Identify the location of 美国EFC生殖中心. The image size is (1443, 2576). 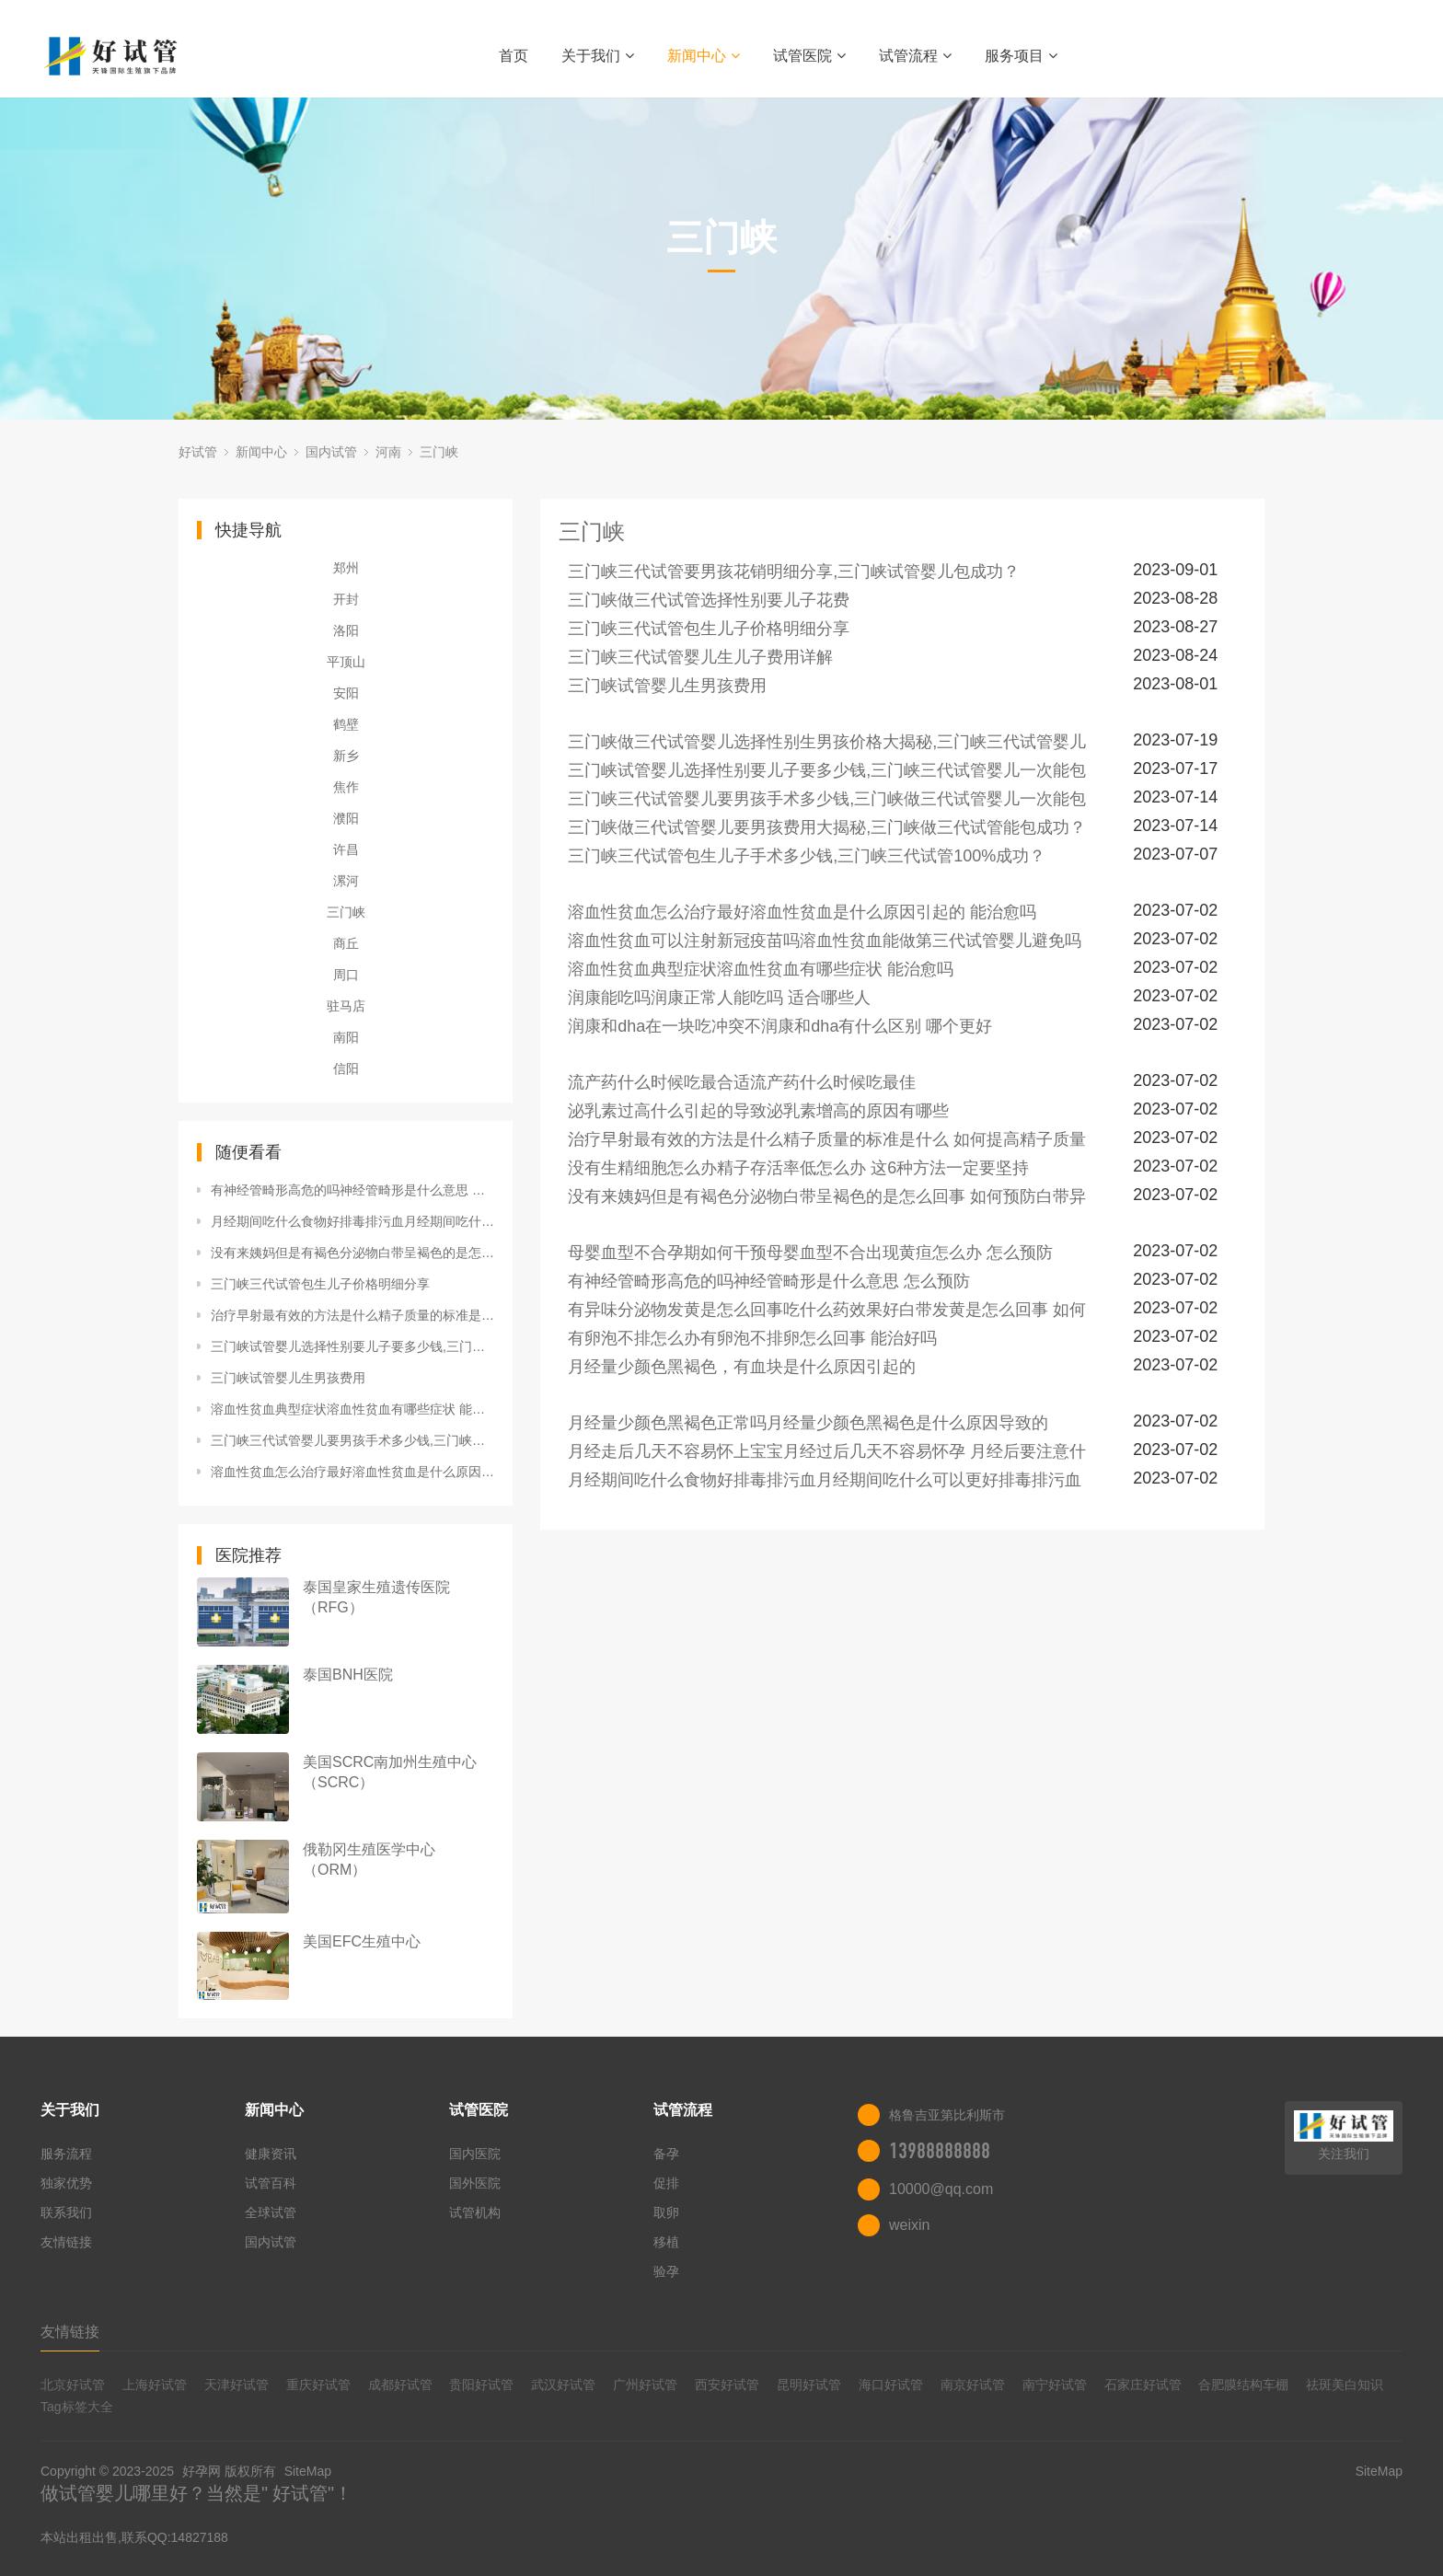
(362, 1941).